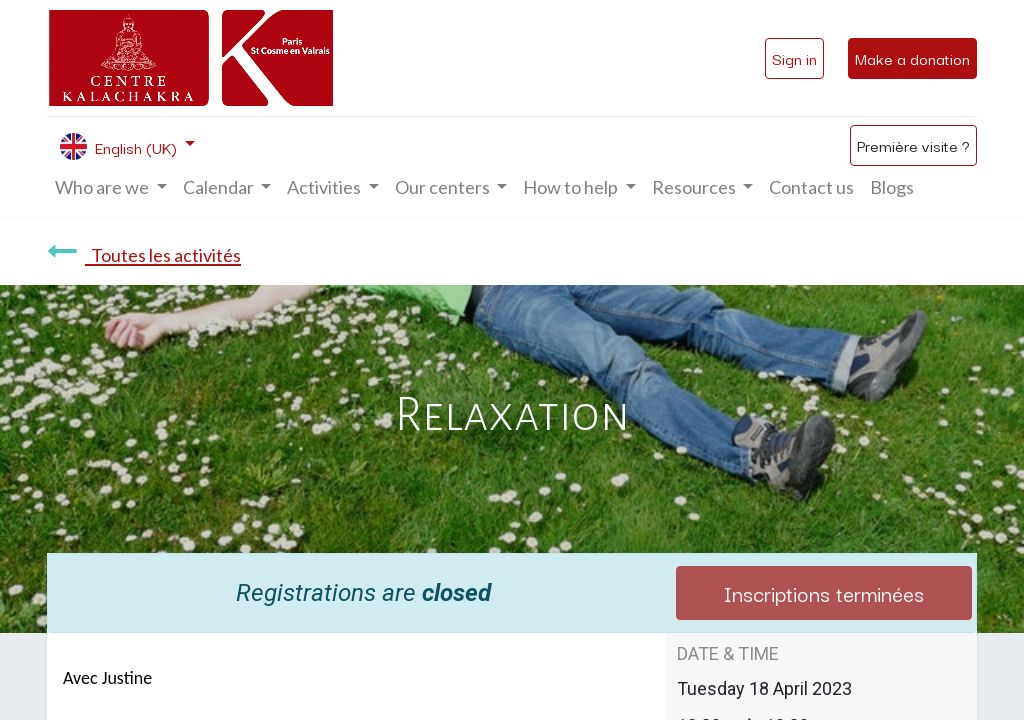  I want to click on Make a donation, so click(912, 58).